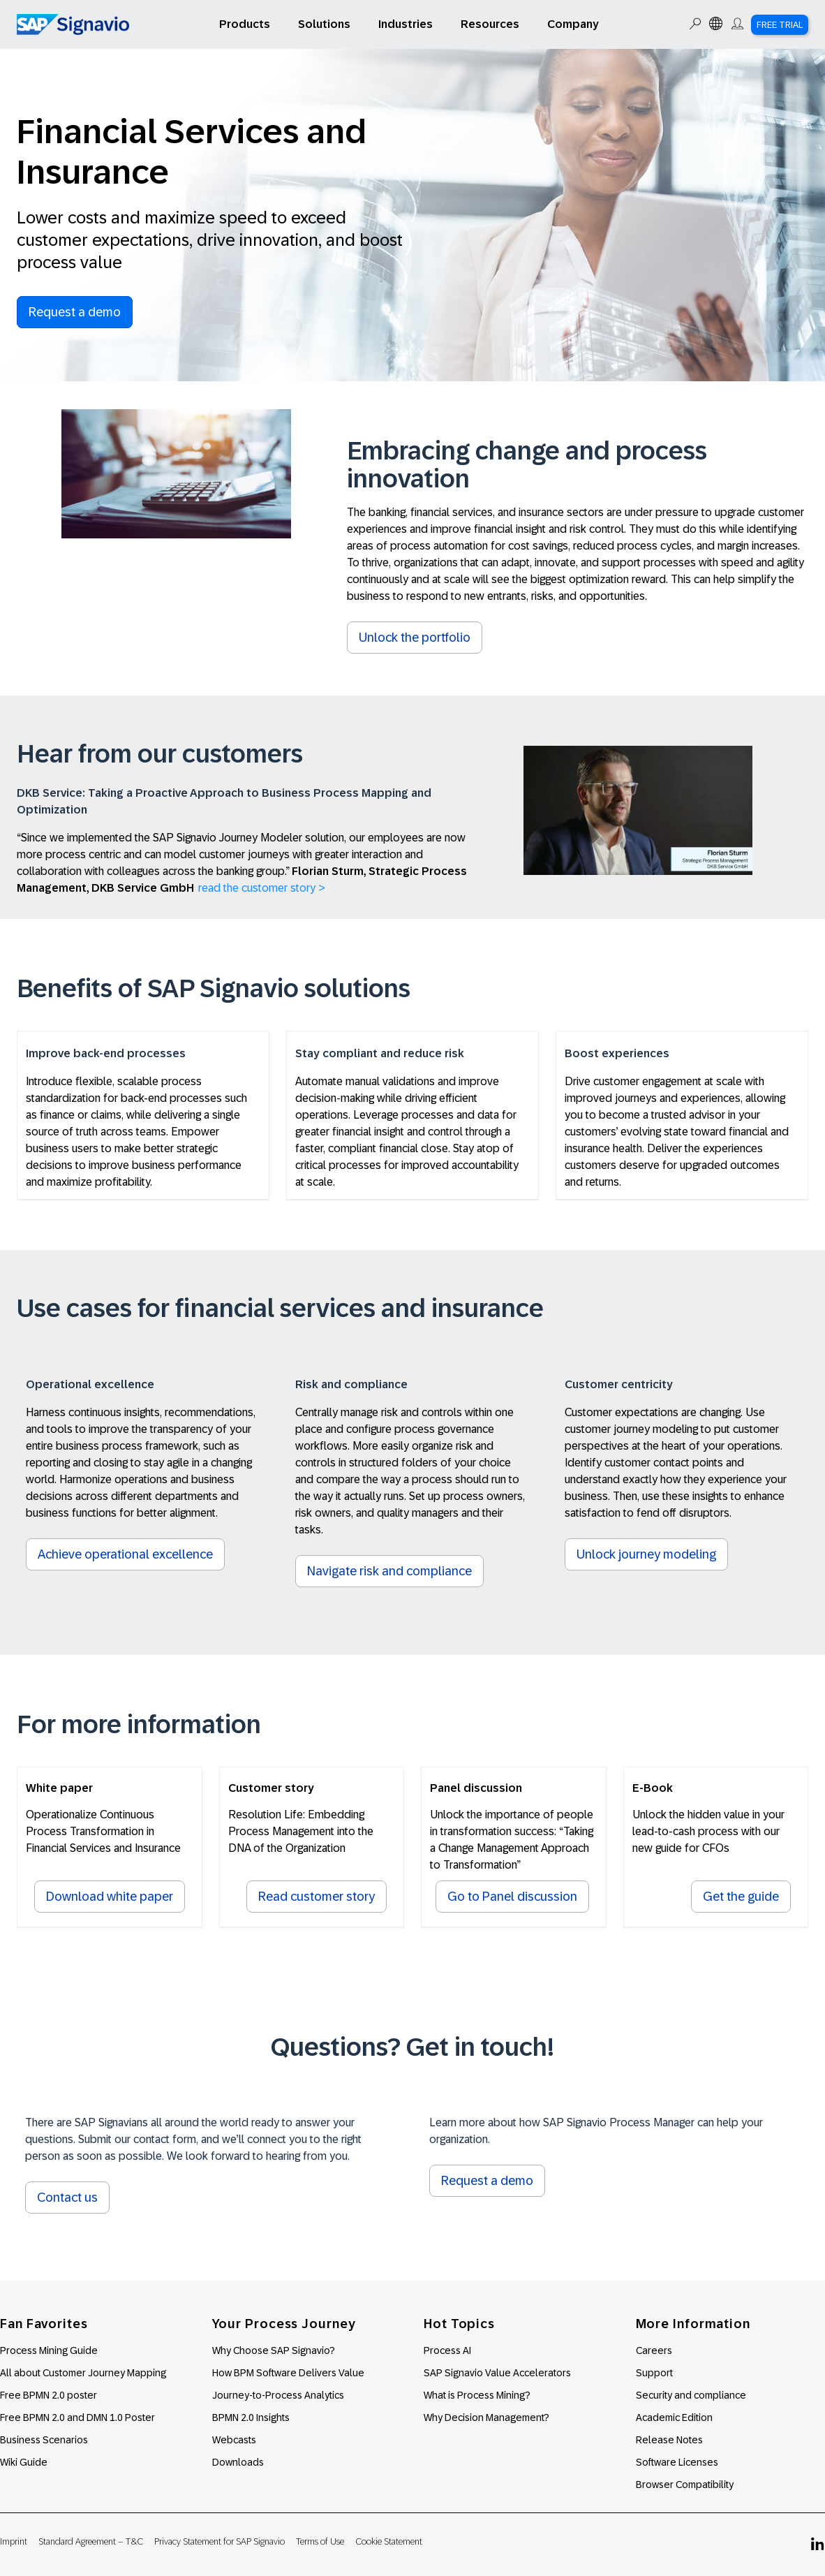  Describe the element at coordinates (125, 1554) in the screenshot. I see `Achieve operational excellence` at that location.